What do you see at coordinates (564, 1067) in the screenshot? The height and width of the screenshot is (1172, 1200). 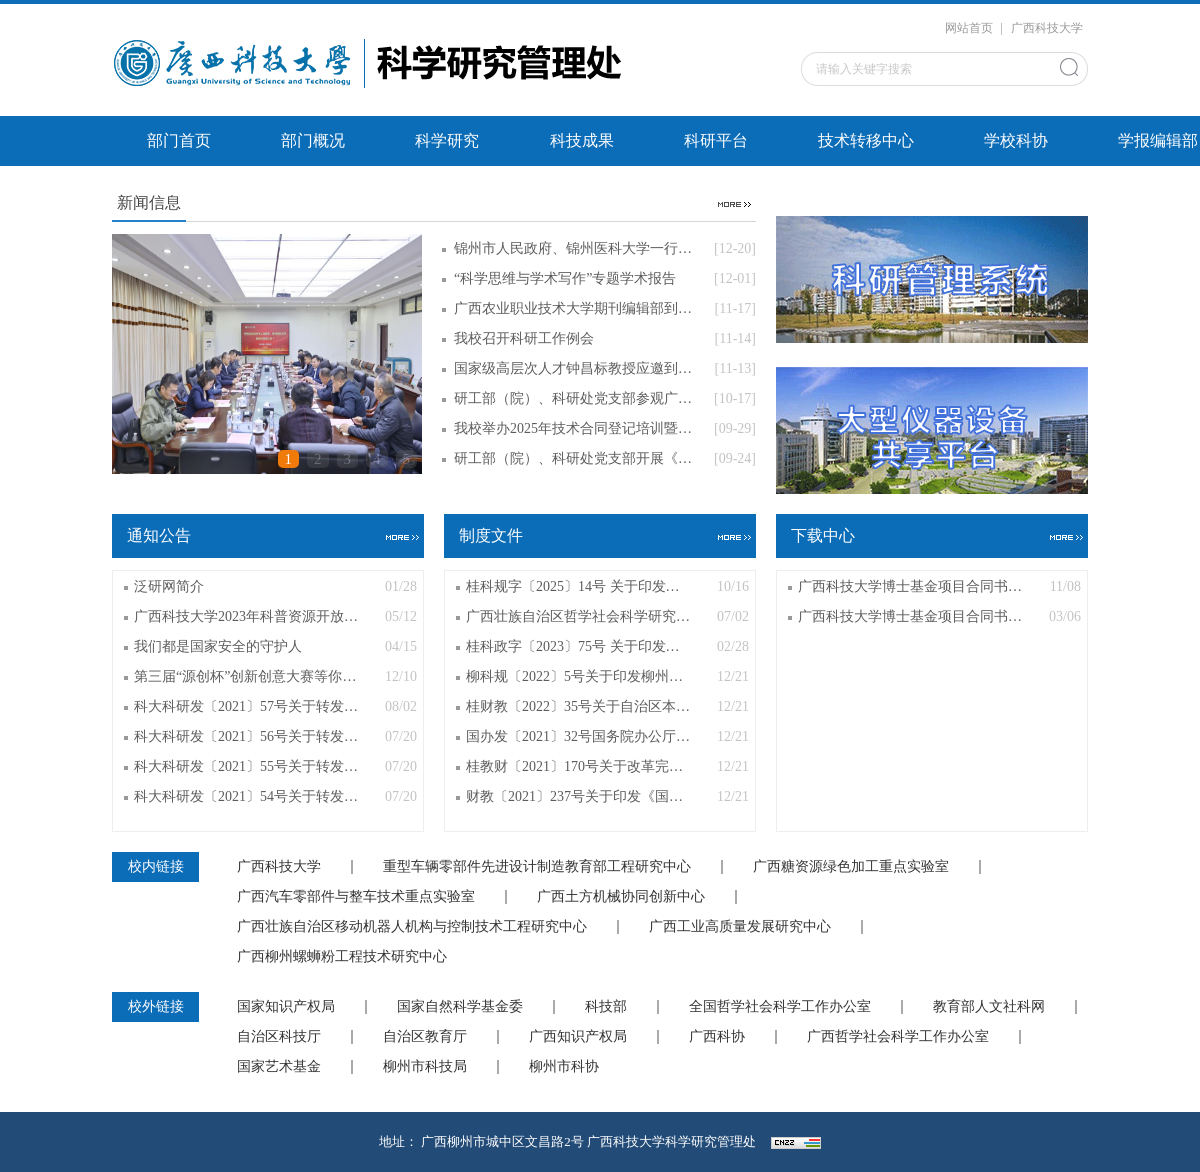 I see `柳州市科协` at bounding box center [564, 1067].